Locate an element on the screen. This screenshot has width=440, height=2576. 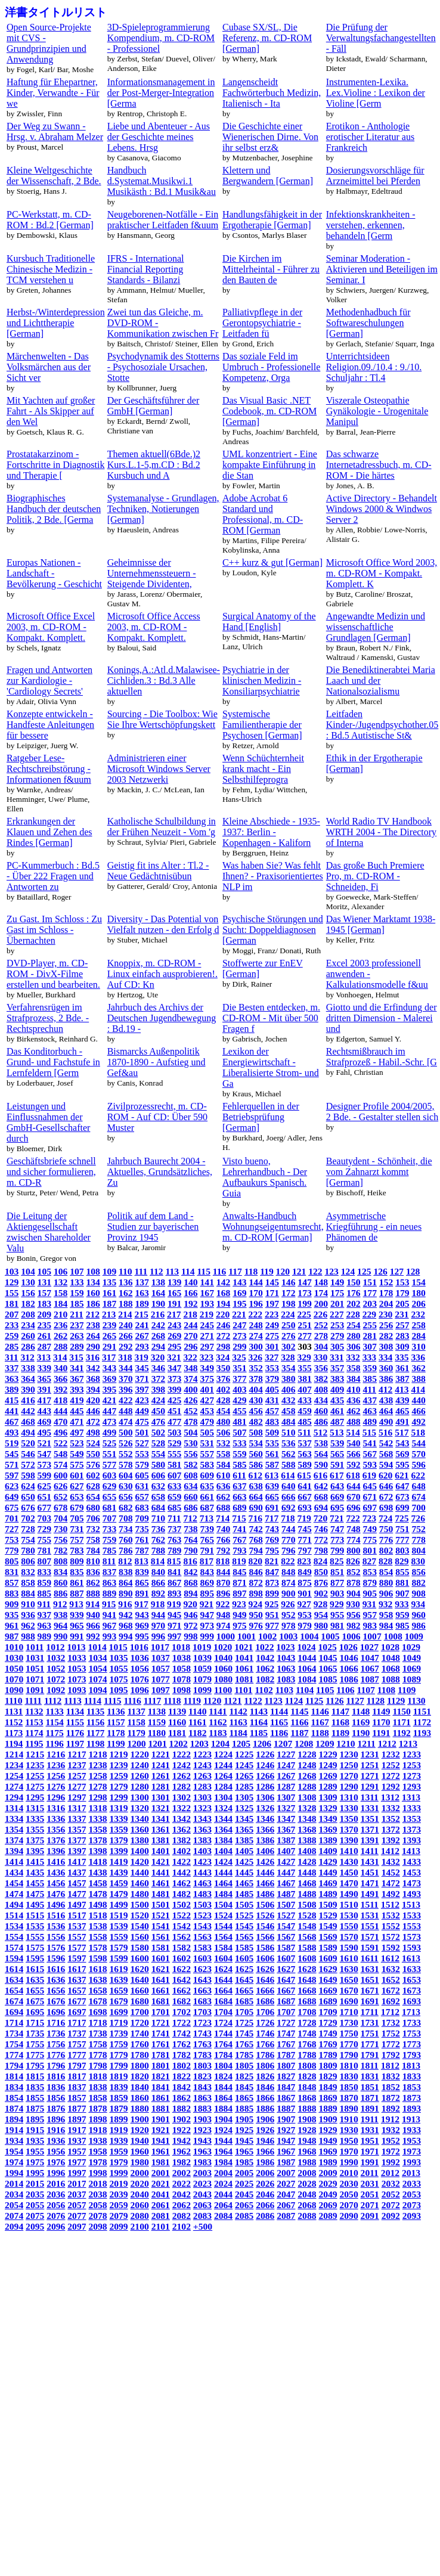
410 is located at coordinates (353, 1389).